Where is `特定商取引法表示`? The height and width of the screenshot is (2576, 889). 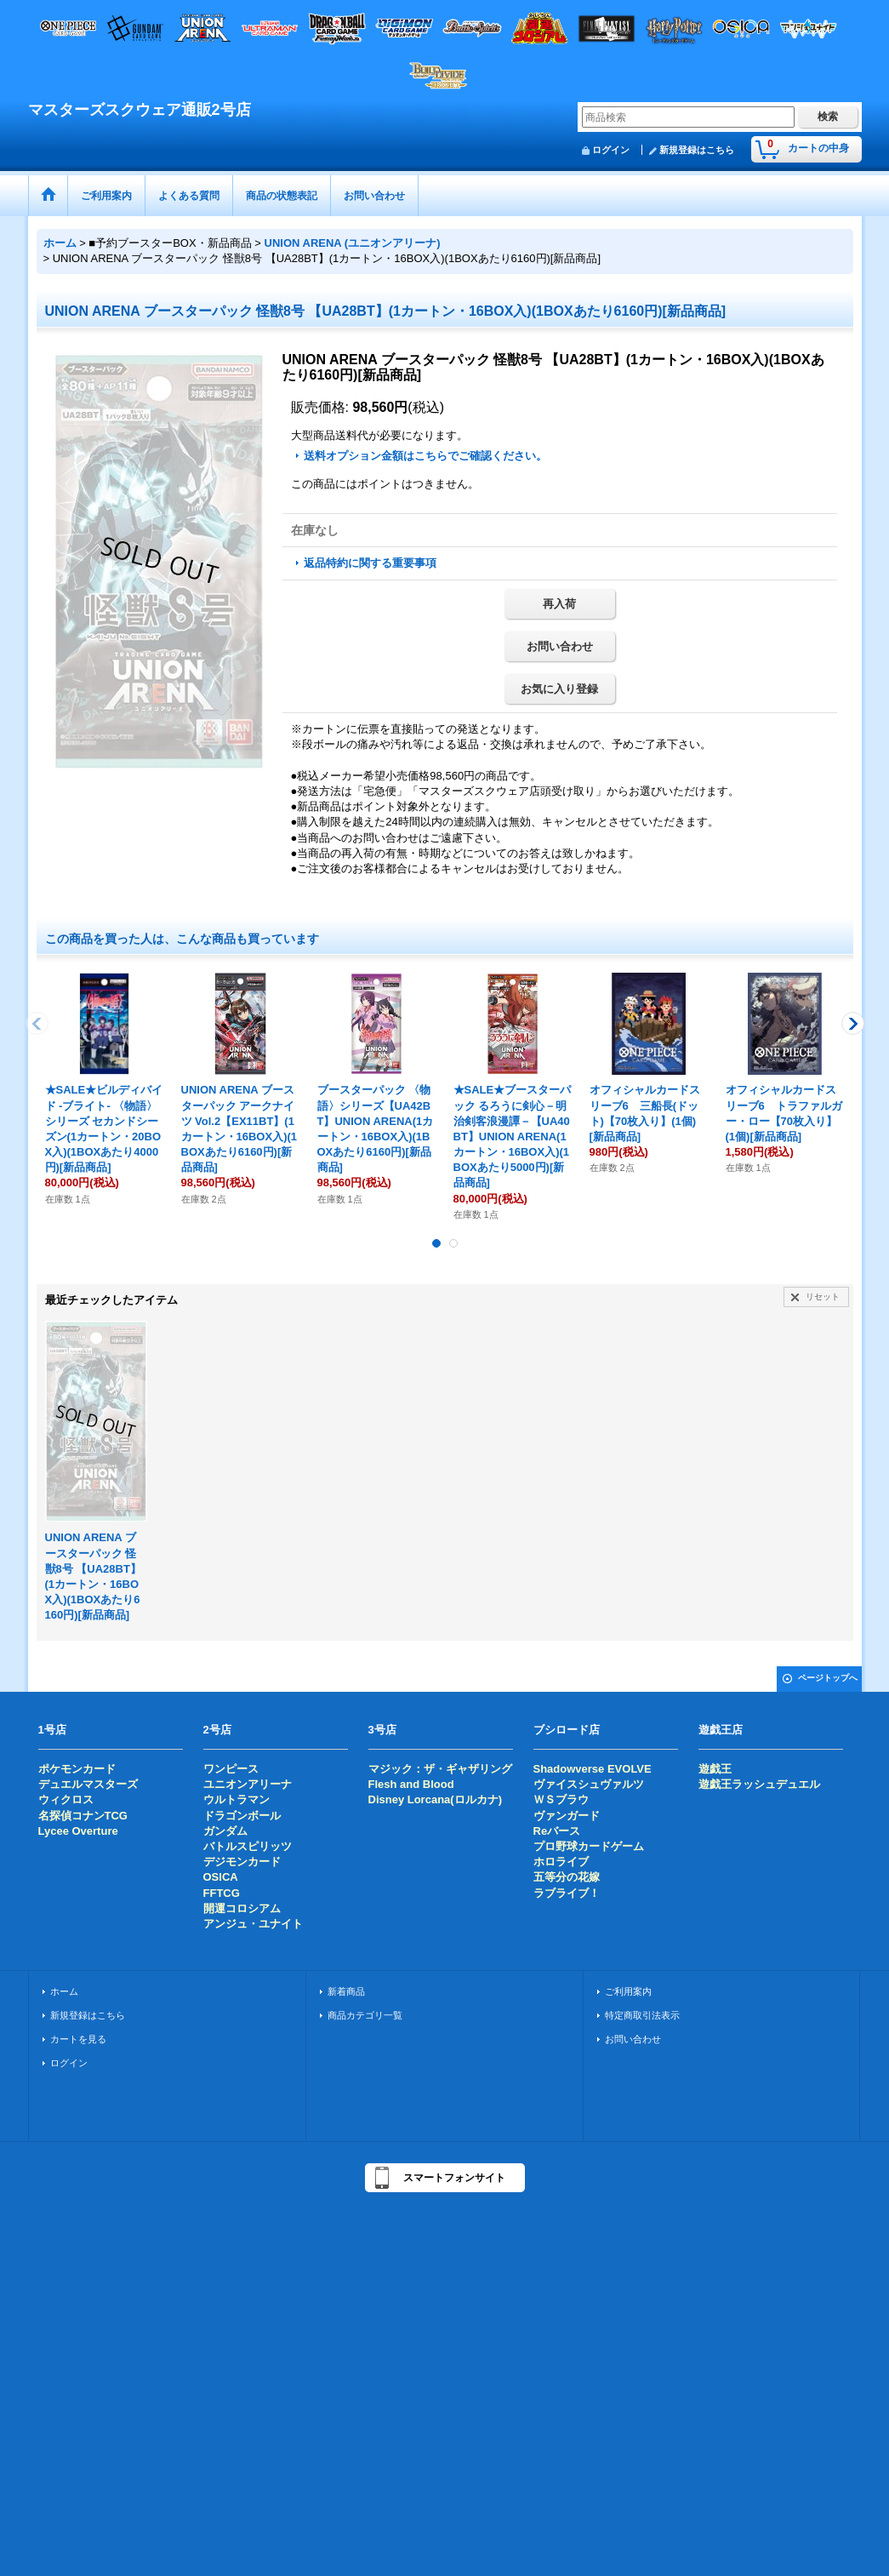 特定商取引法表示 is located at coordinates (642, 2015).